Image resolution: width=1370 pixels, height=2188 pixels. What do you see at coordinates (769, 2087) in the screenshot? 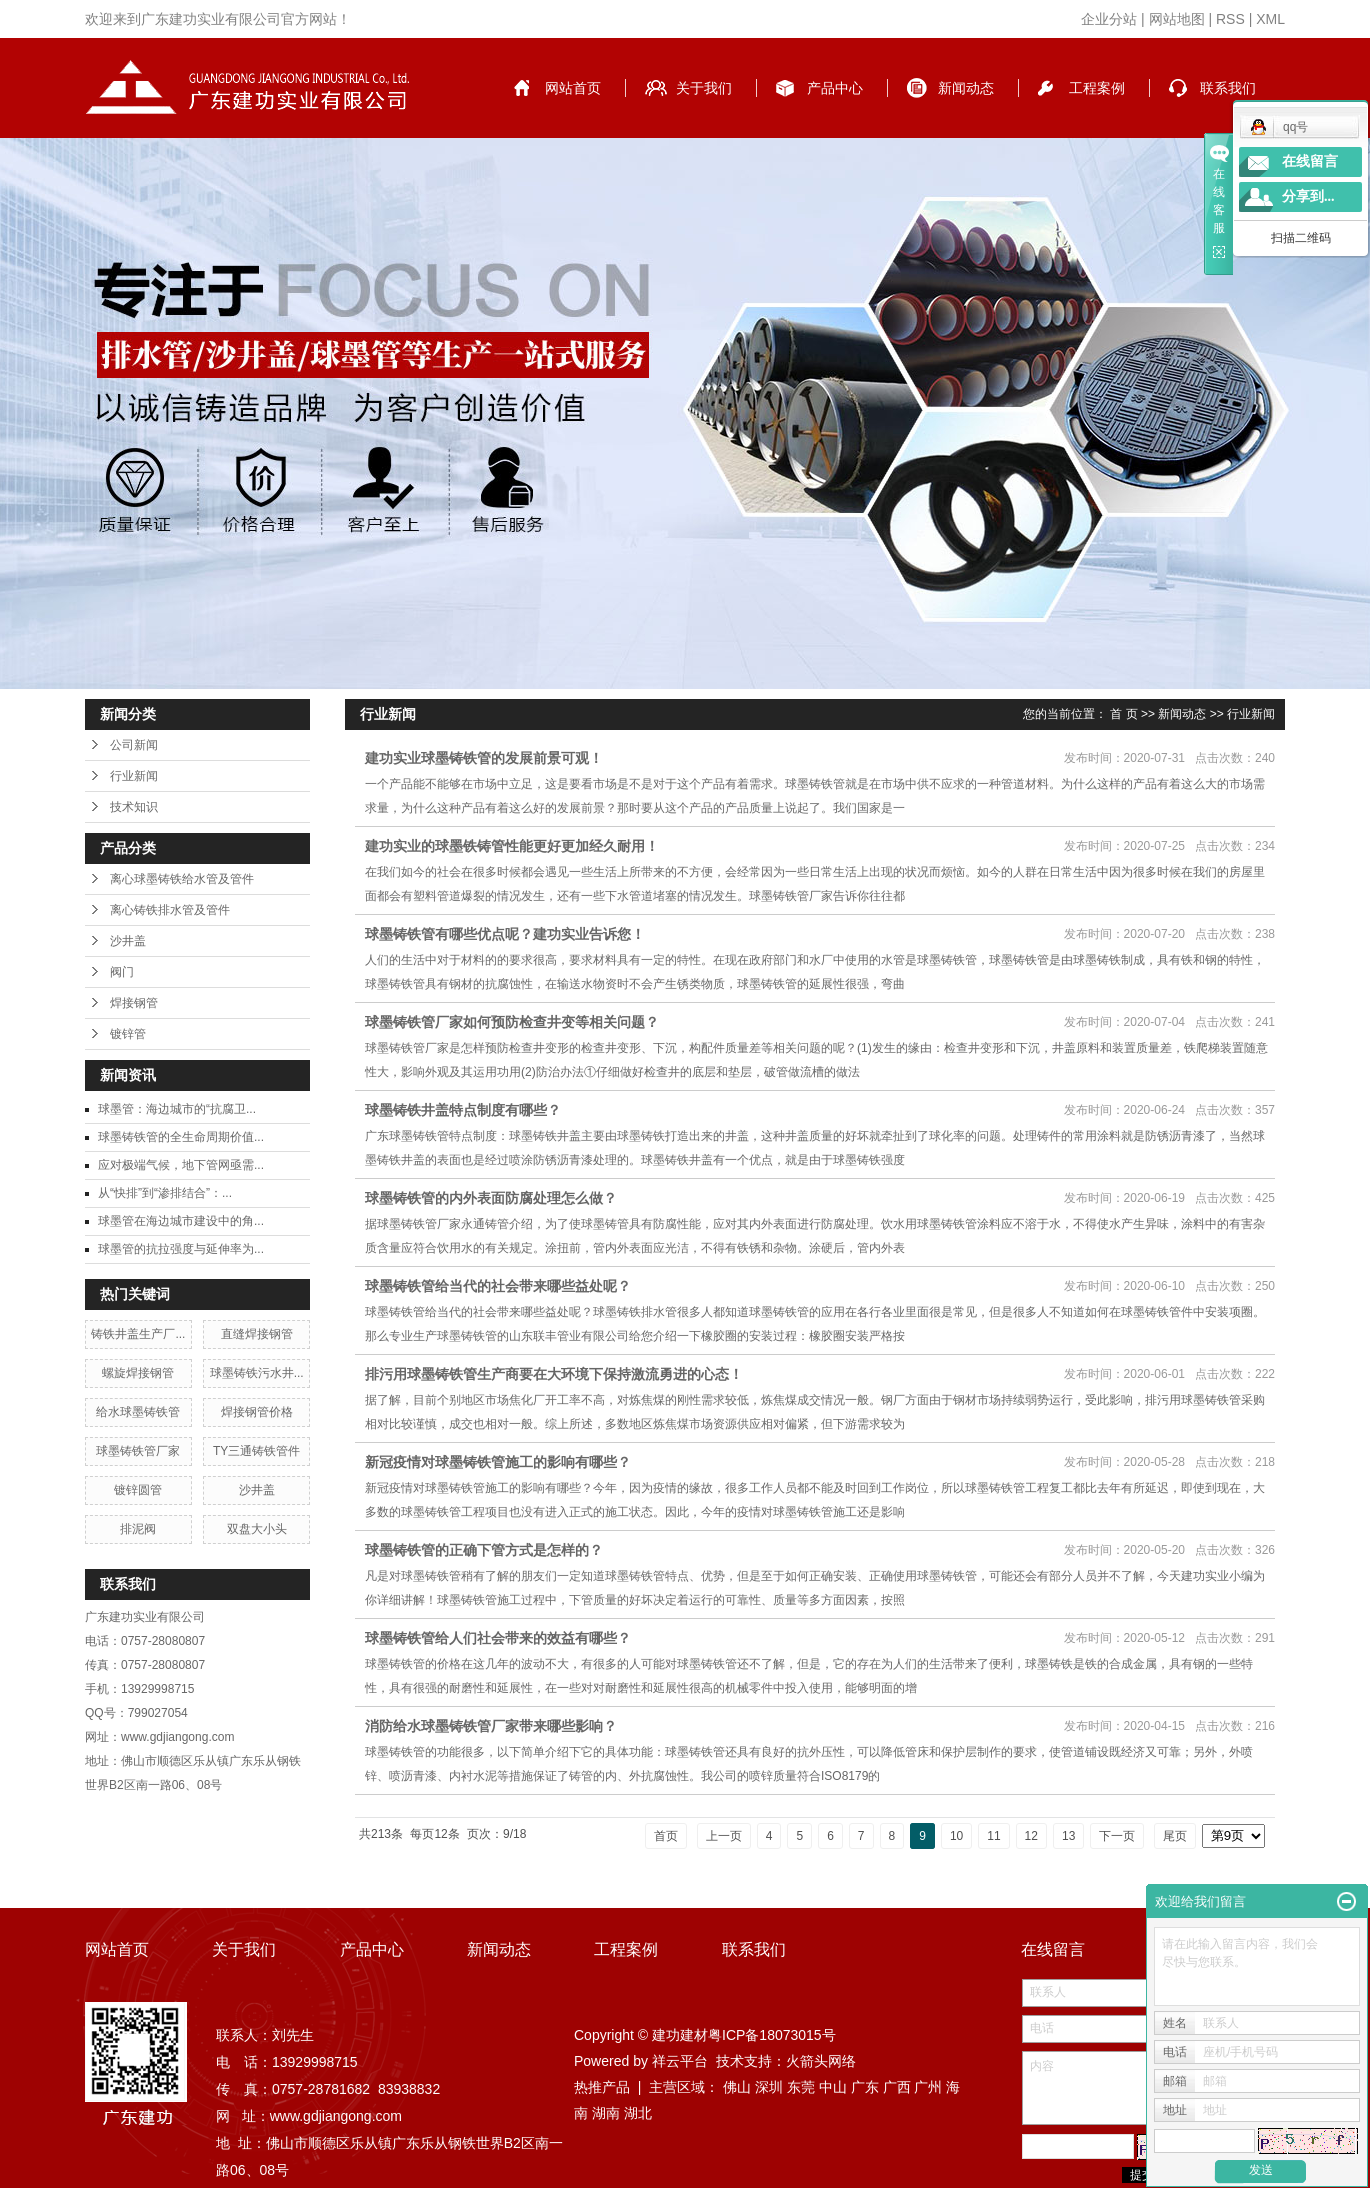
I see `深圳` at bounding box center [769, 2087].